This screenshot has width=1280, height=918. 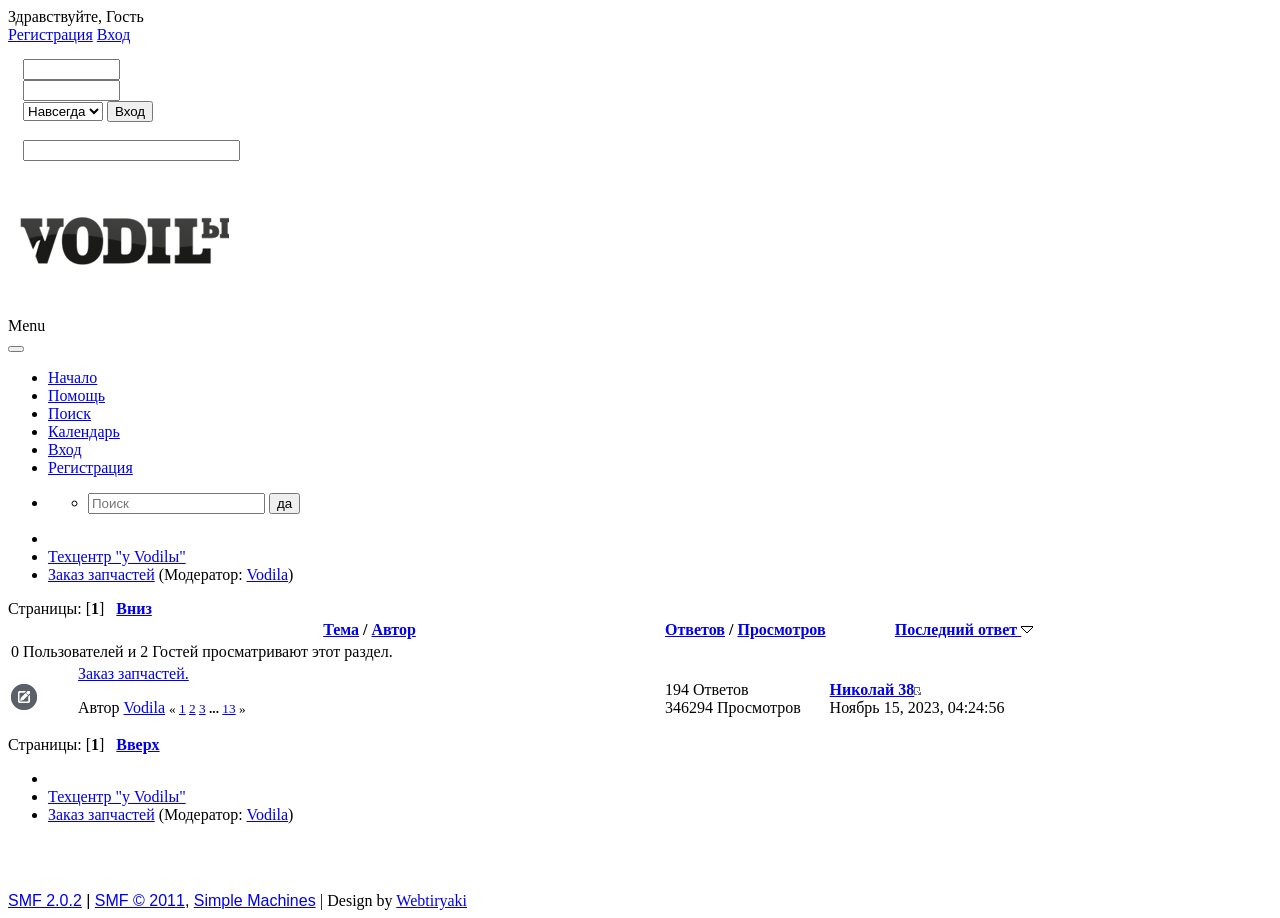 I want to click on Регистрация, so click(x=50, y=34).